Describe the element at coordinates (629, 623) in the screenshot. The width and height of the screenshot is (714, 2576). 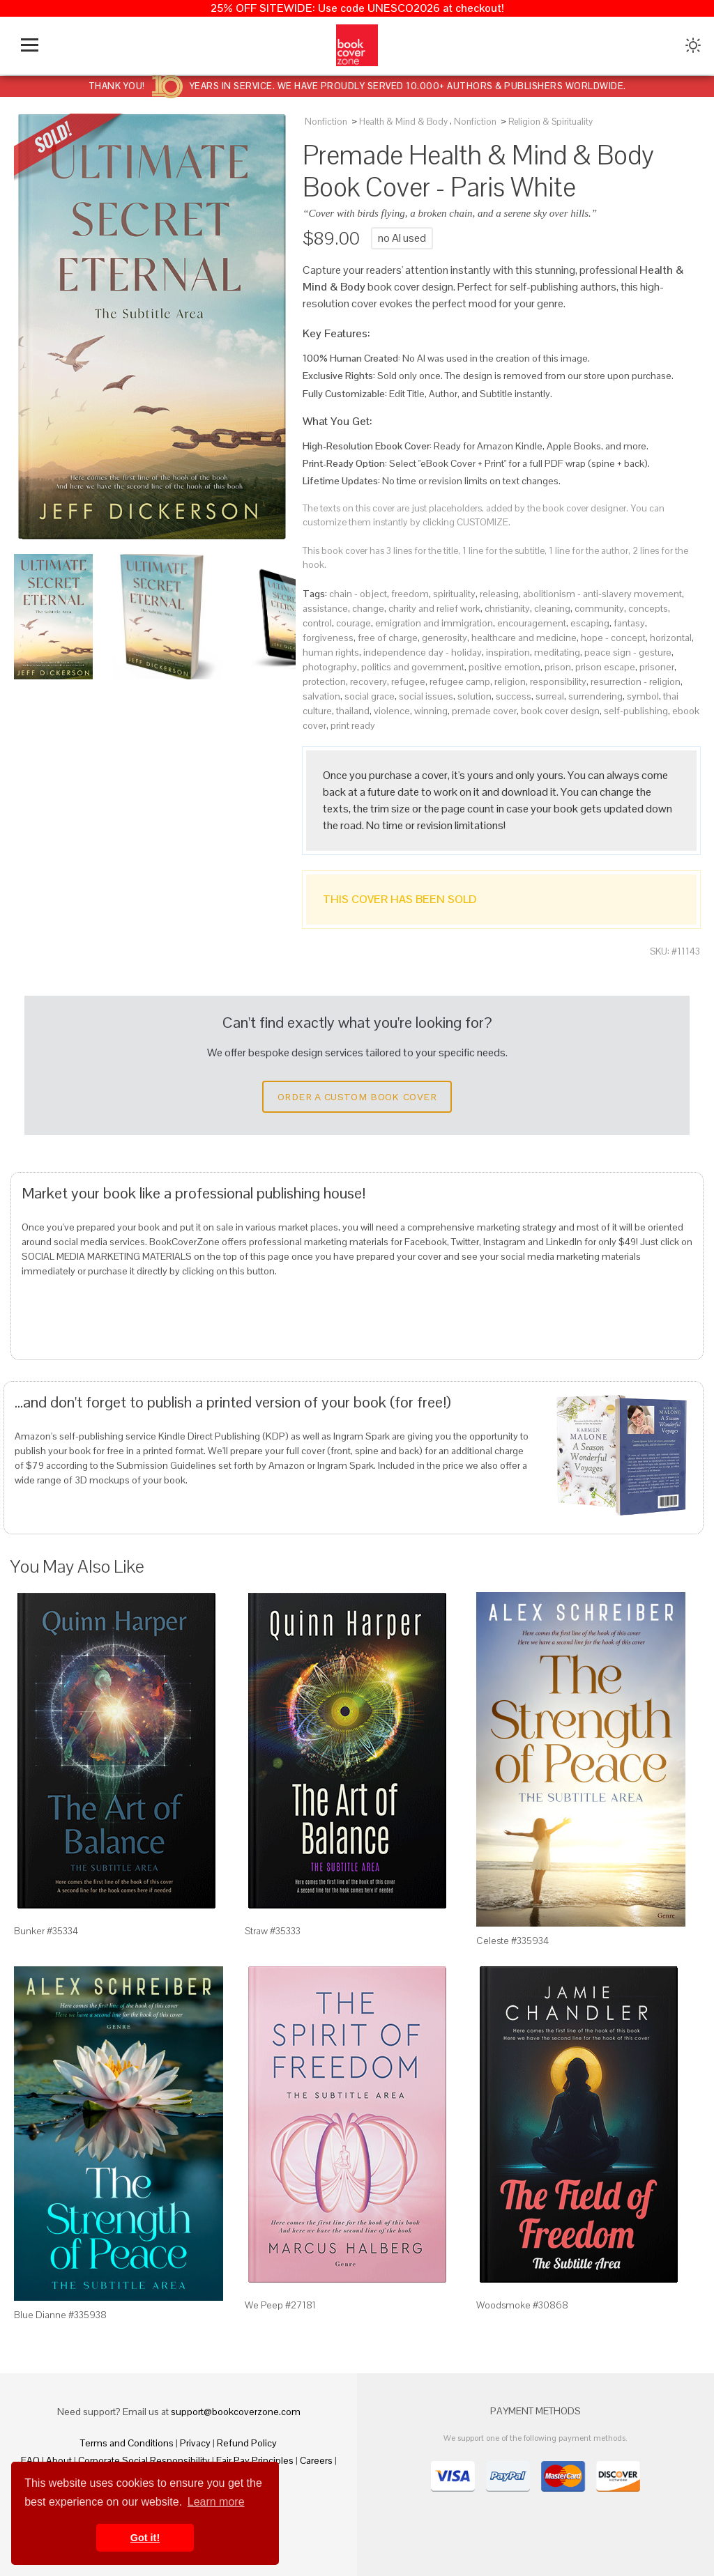
I see `fantasy` at that location.